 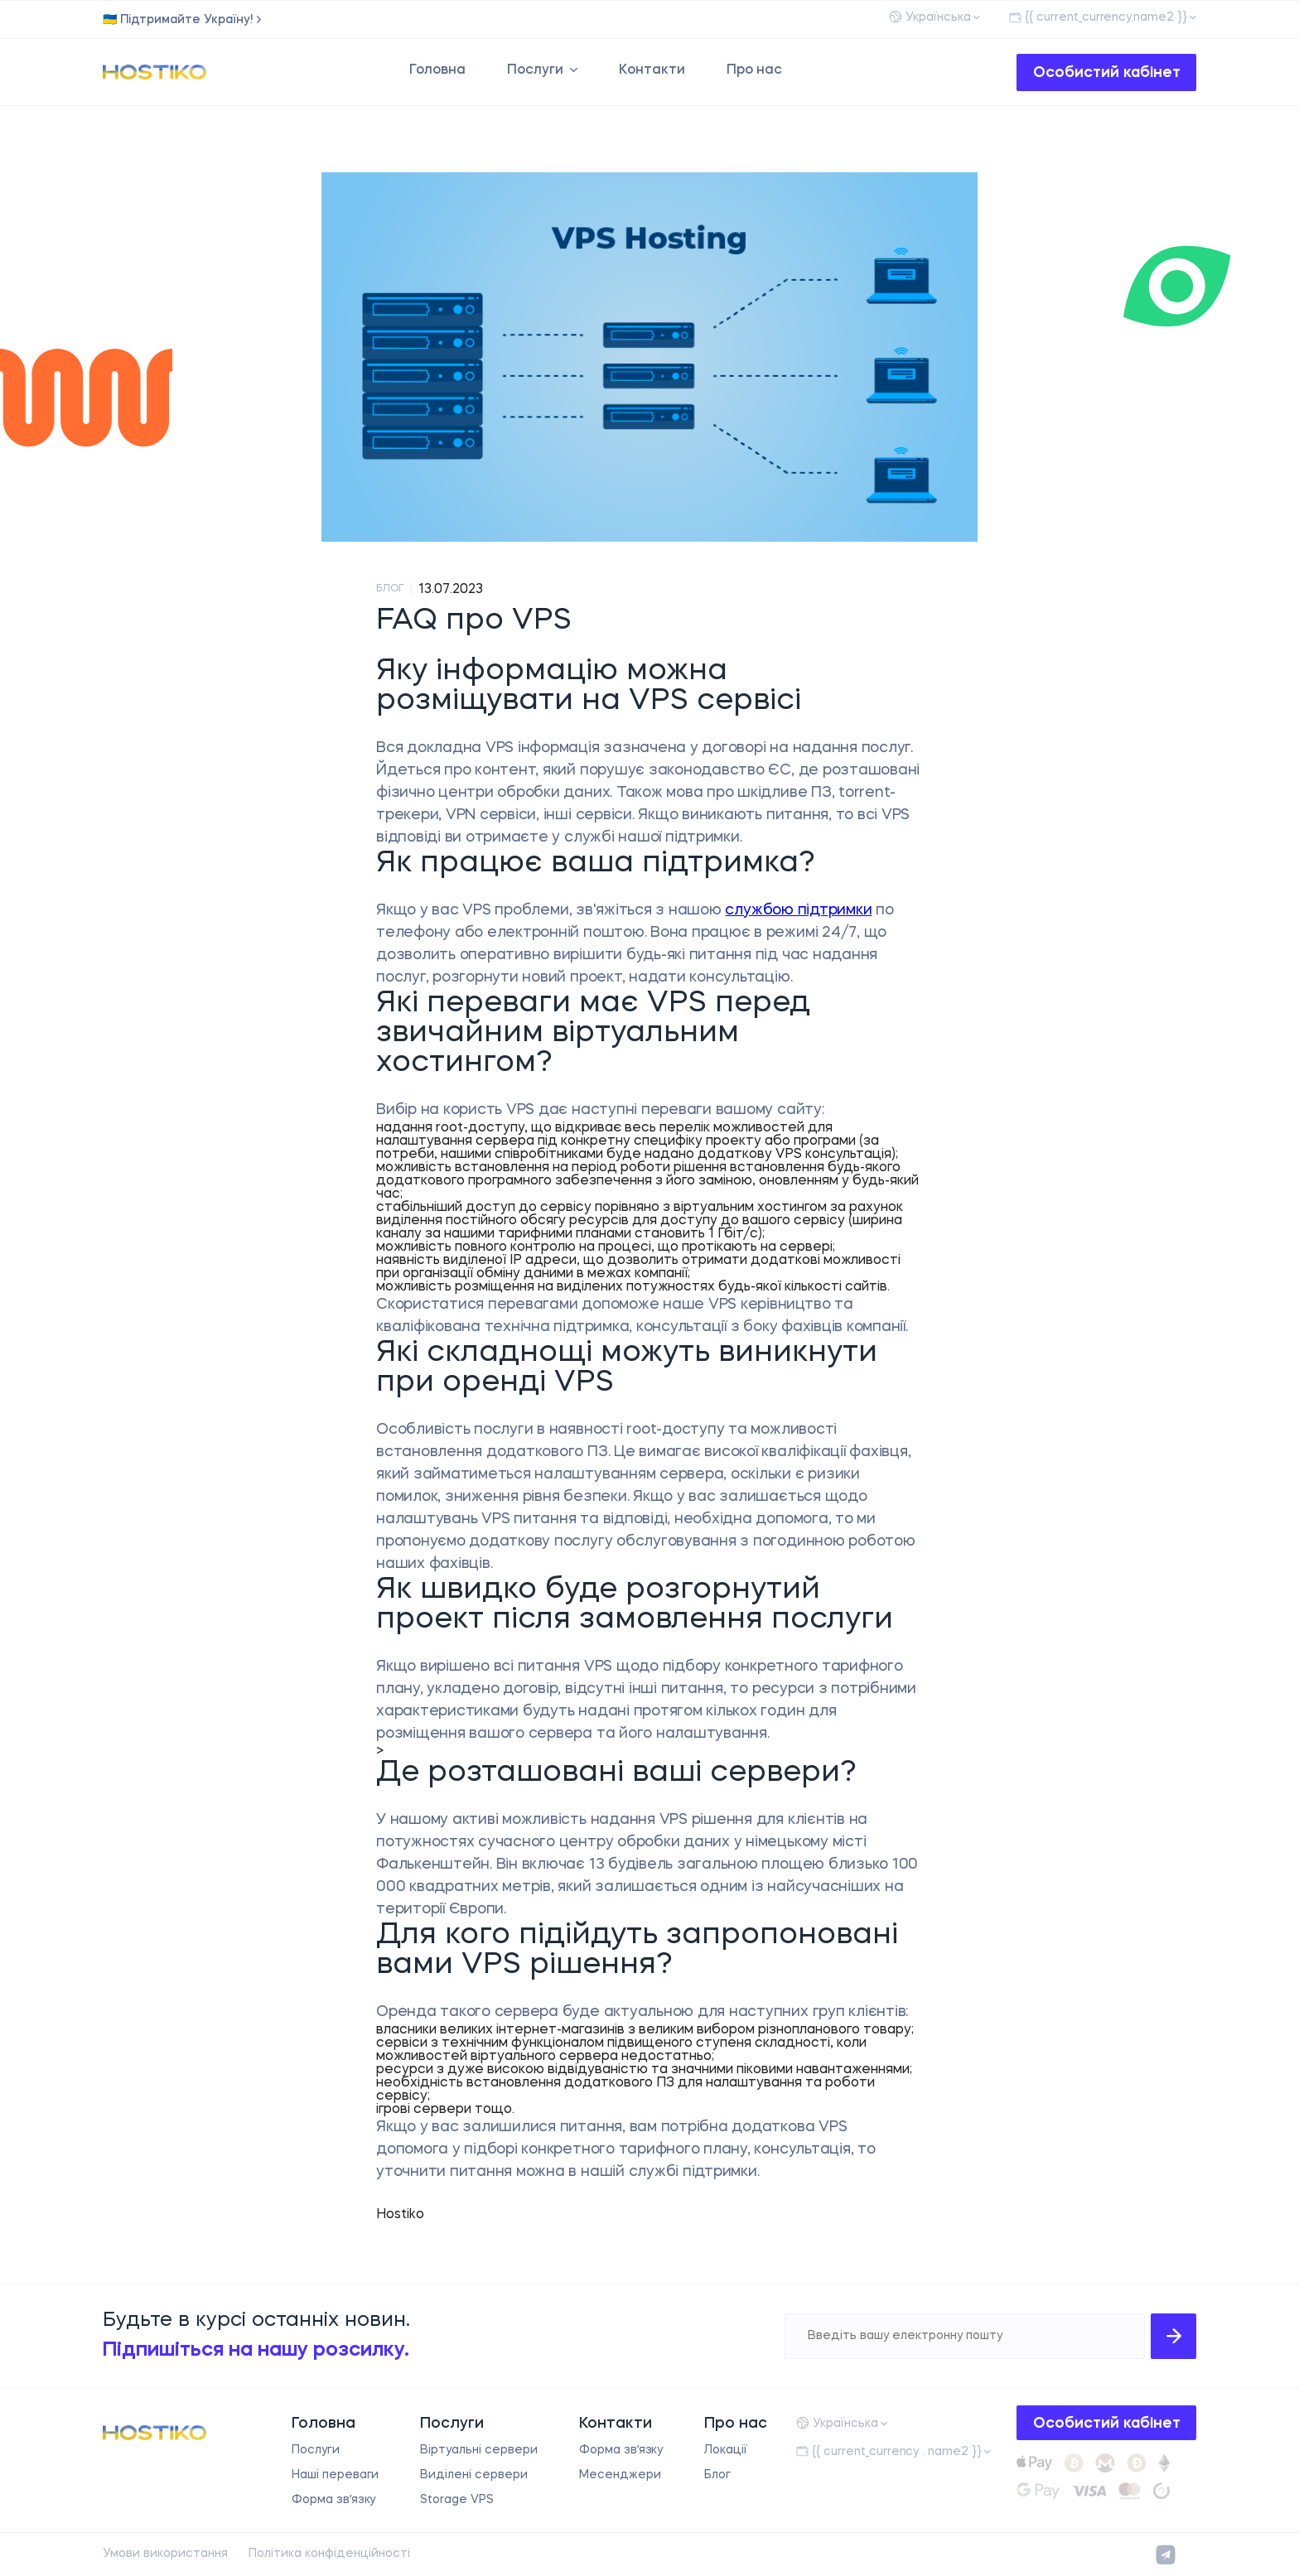 What do you see at coordinates (457, 2500) in the screenshot?
I see `Storage VPS` at bounding box center [457, 2500].